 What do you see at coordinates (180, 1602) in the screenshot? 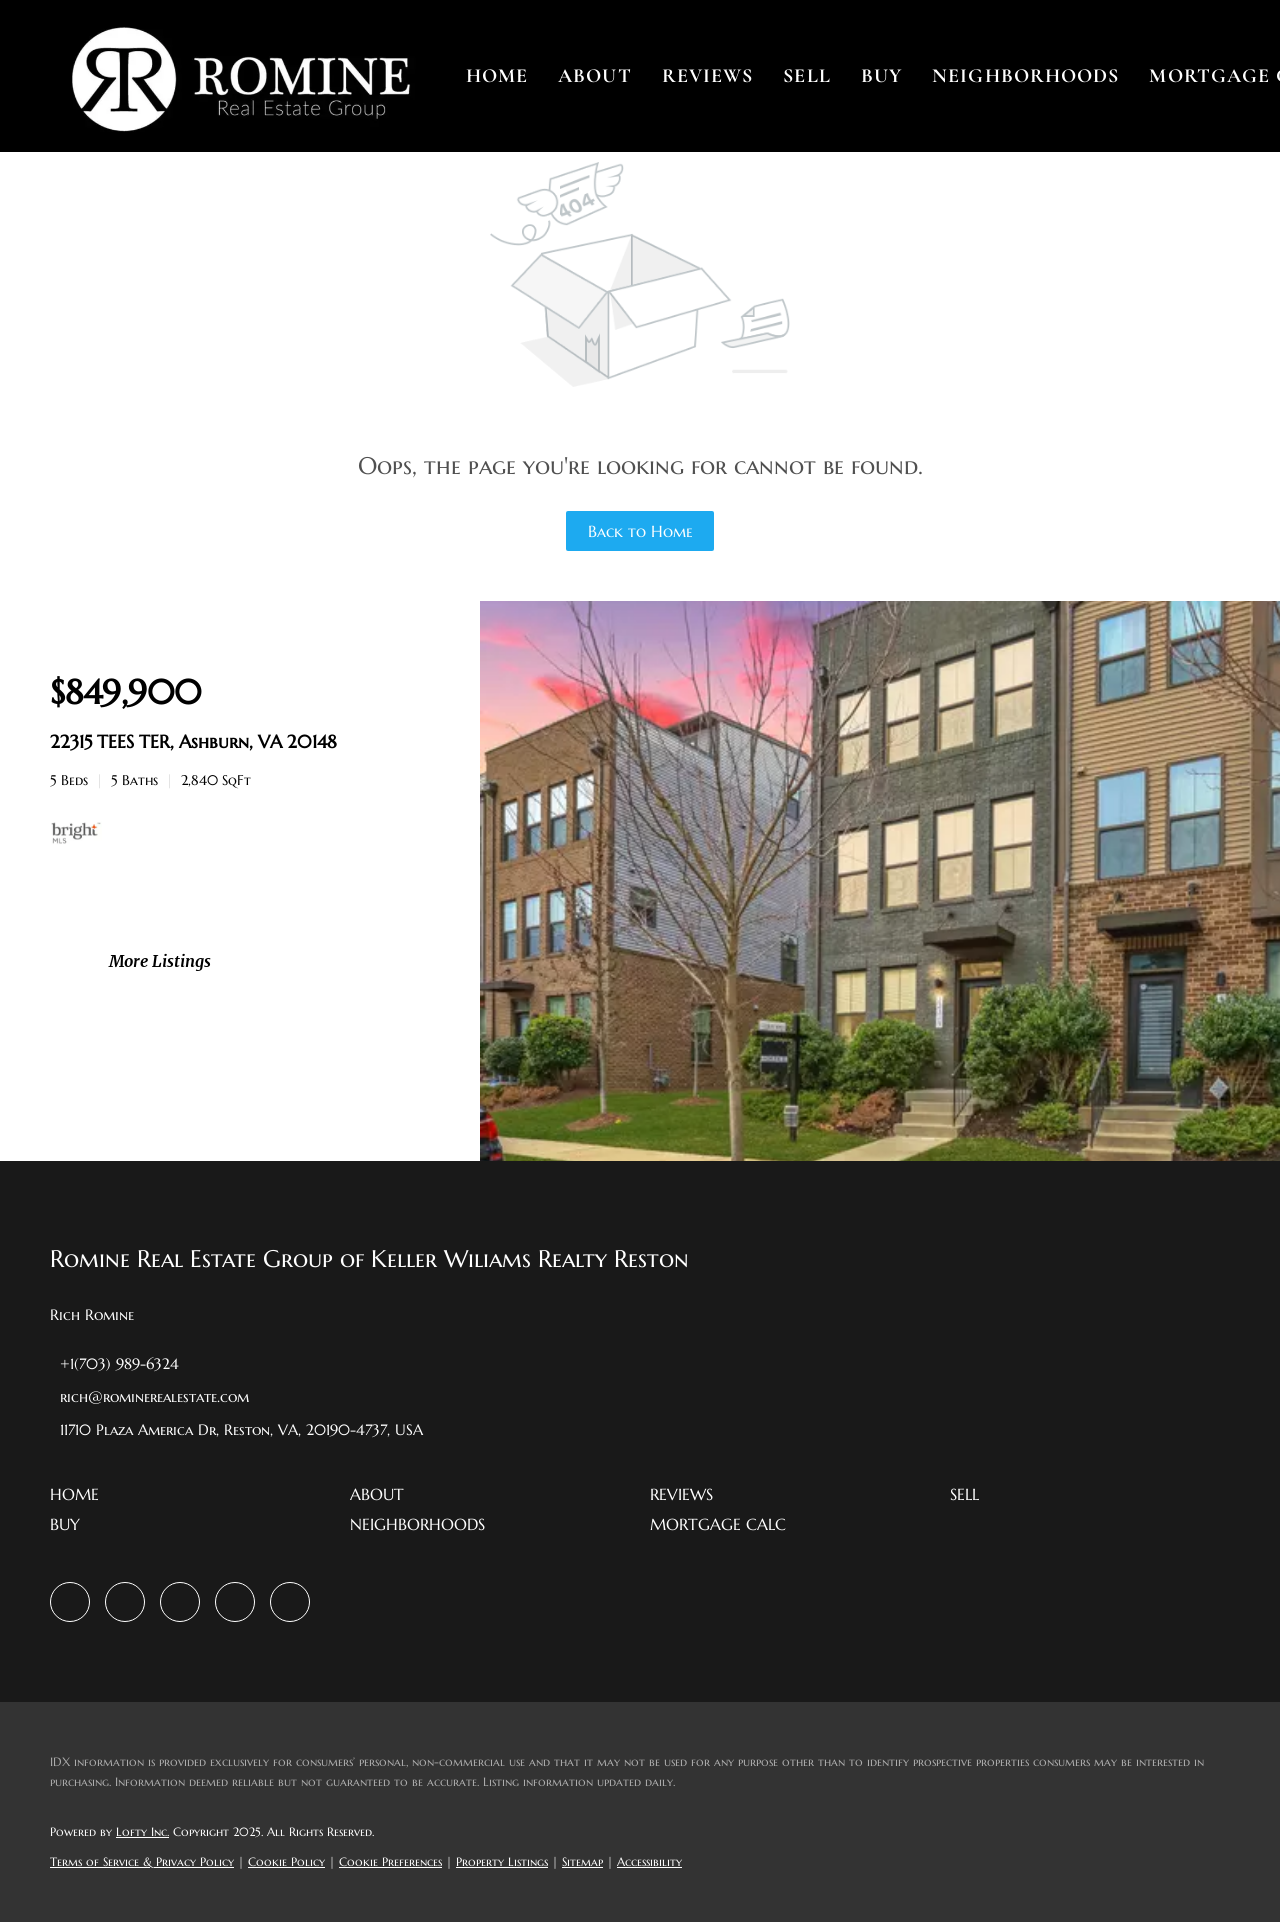
I see `[instagram]` at bounding box center [180, 1602].